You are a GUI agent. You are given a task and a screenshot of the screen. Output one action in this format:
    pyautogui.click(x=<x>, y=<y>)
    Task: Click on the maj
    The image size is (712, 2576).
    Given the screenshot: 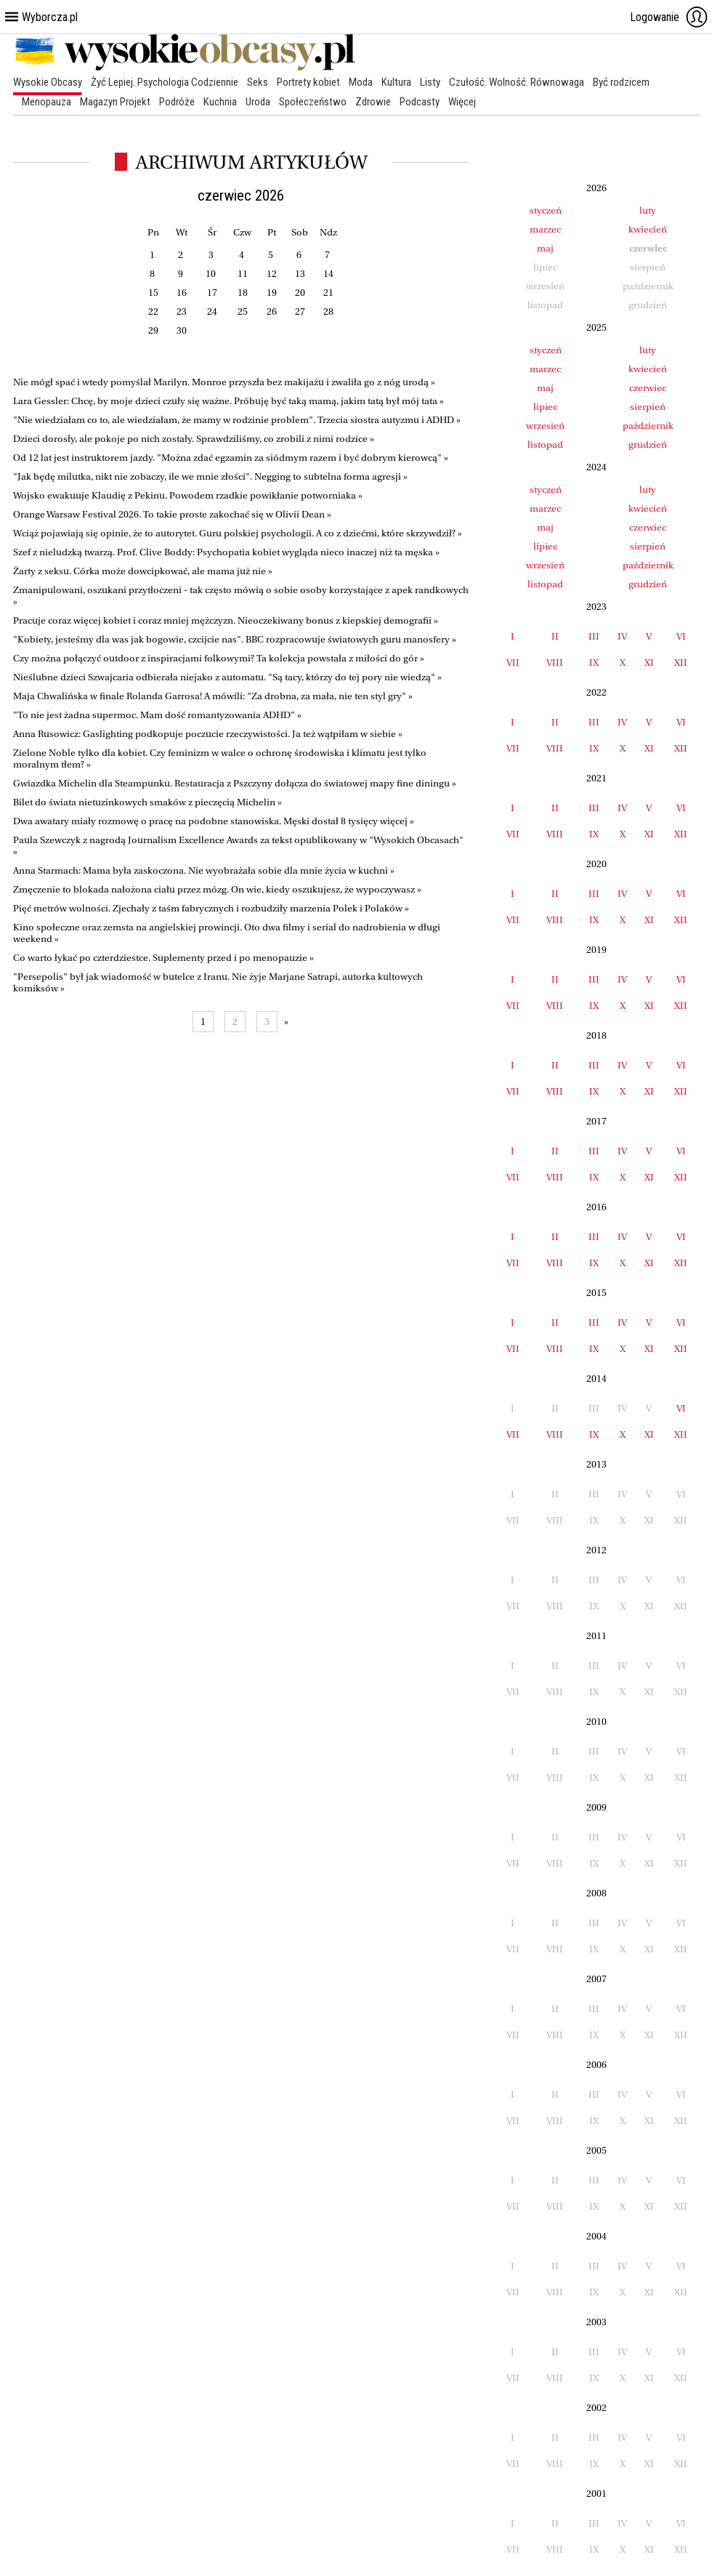 What is the action you would take?
    pyautogui.click(x=545, y=248)
    